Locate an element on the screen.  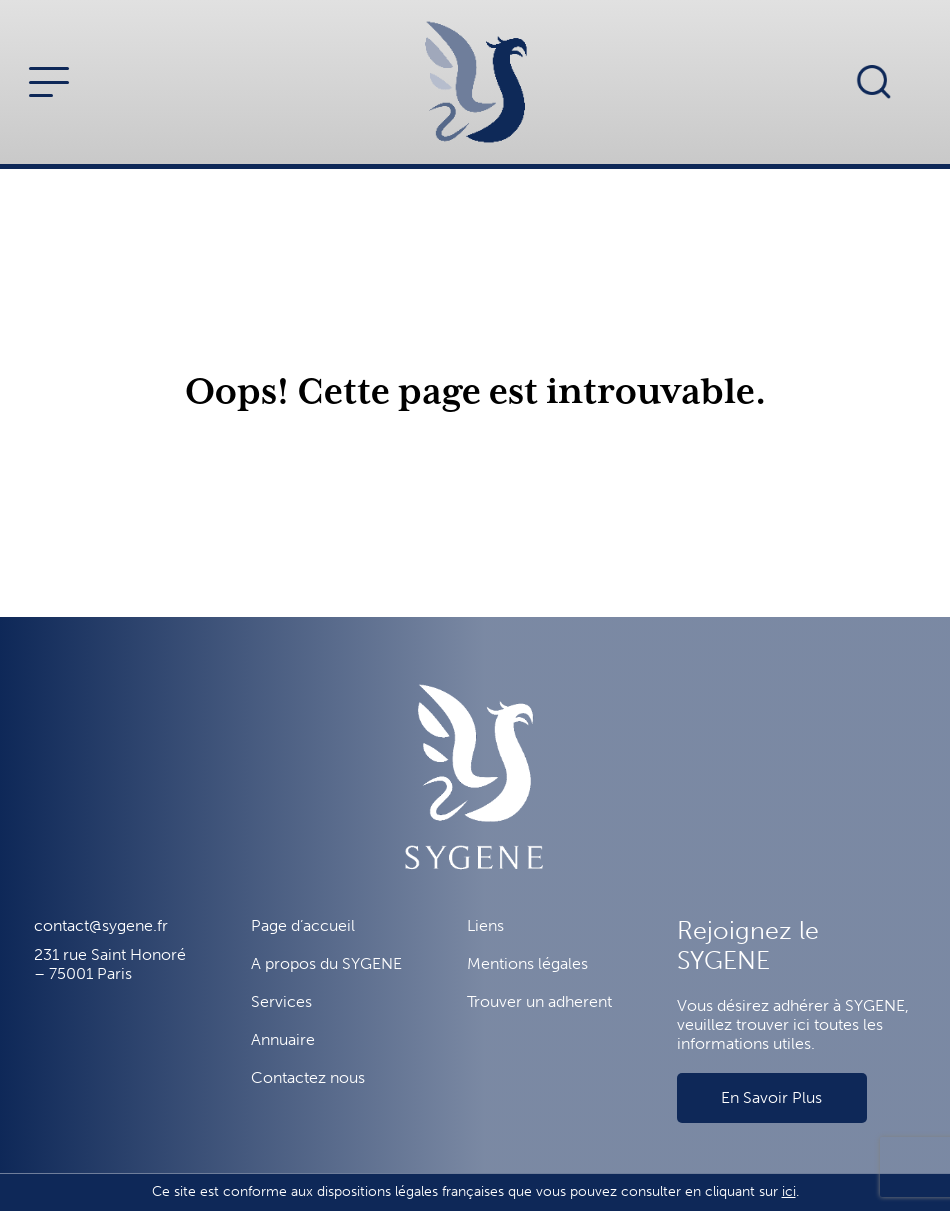
ici is located at coordinates (789, 1191).